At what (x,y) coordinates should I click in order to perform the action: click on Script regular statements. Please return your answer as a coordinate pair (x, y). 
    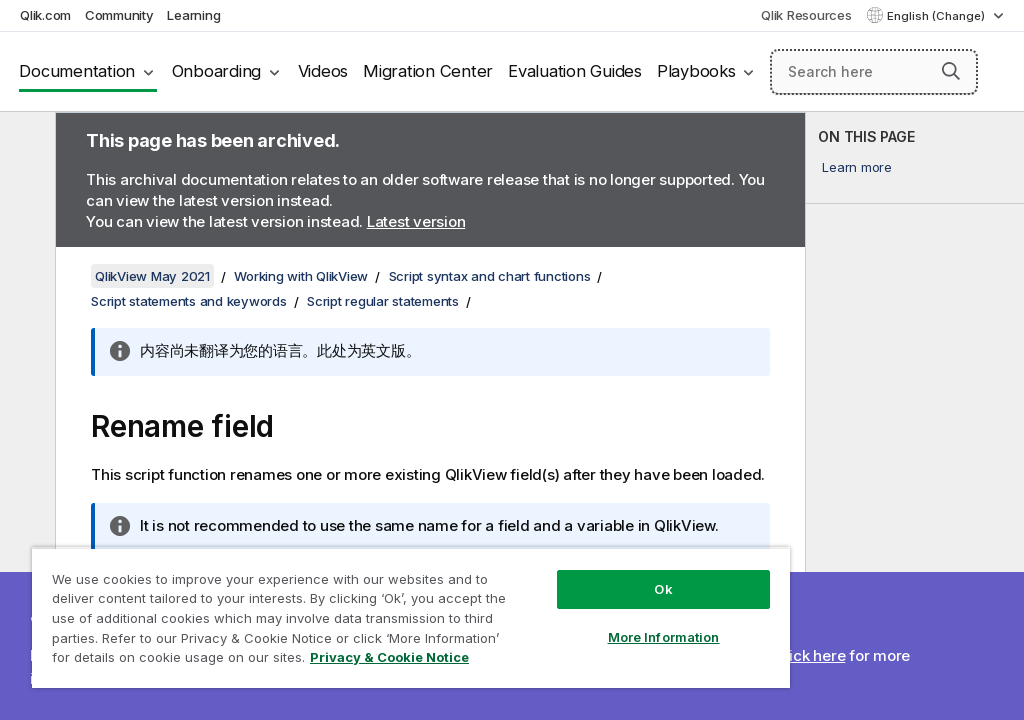
    Looking at the image, I should click on (383, 301).